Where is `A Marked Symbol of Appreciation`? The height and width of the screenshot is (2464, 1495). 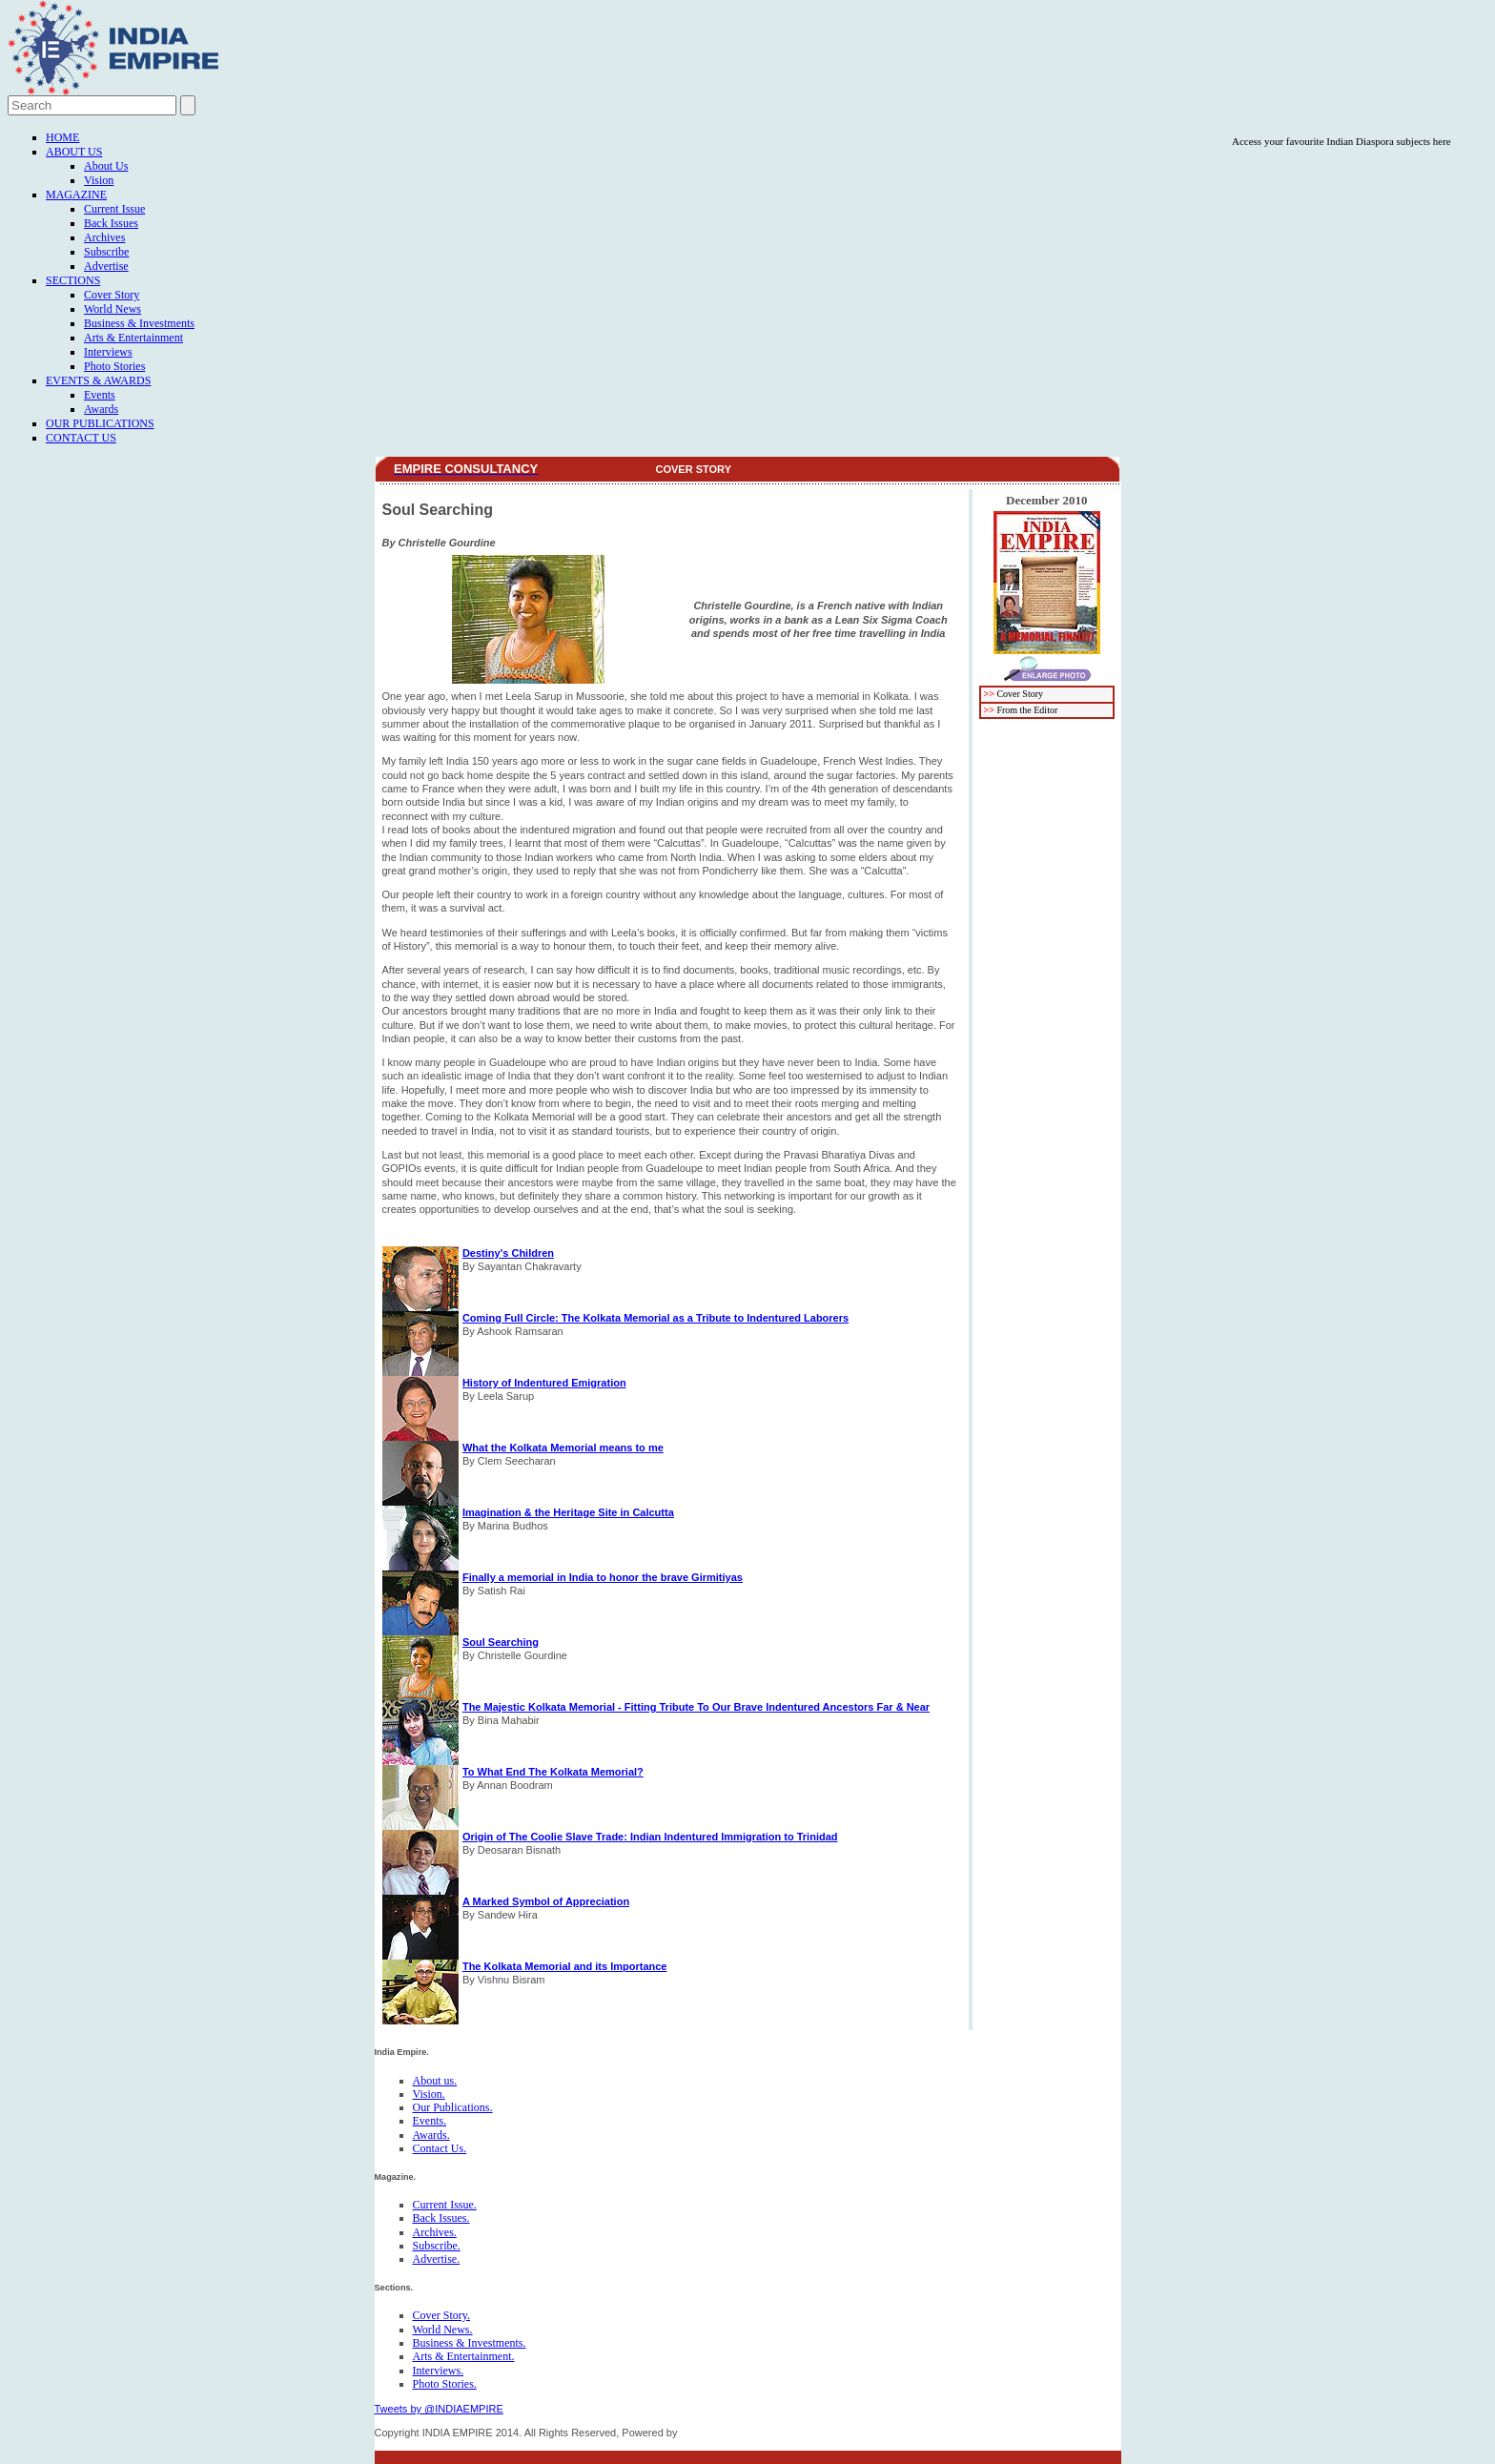 A Marked Symbol of Appreciation is located at coordinates (545, 1901).